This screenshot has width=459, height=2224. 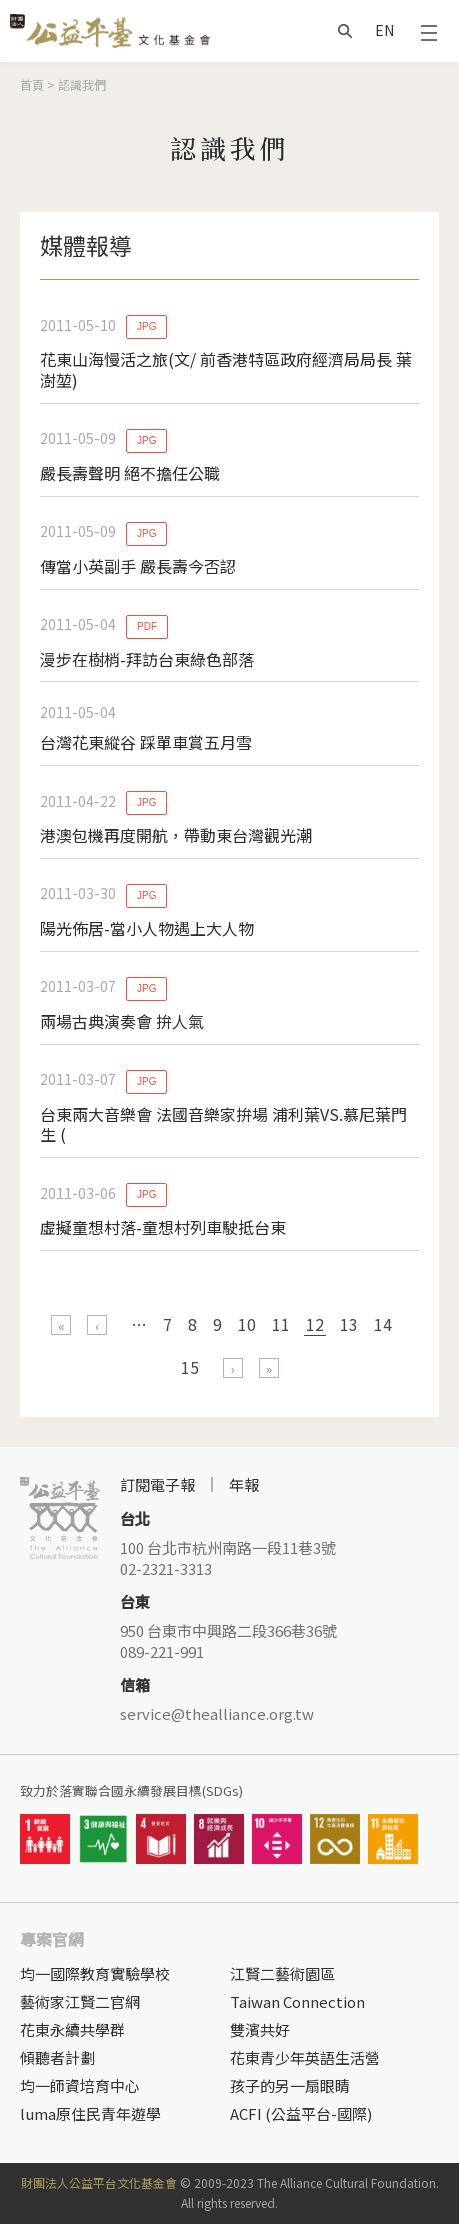 What do you see at coordinates (305, 2057) in the screenshot?
I see `花東青少年英語生活營` at bounding box center [305, 2057].